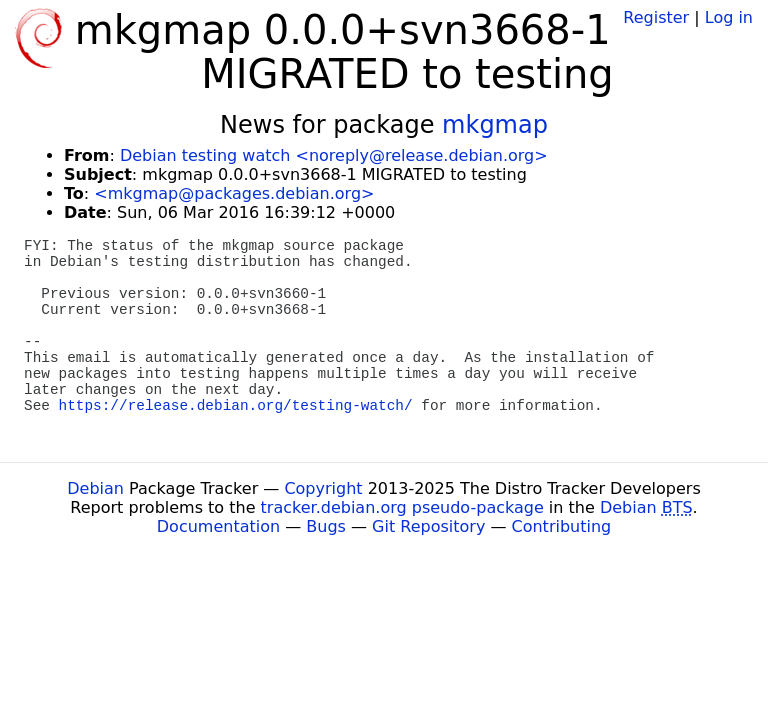 This screenshot has height=720, width=768. I want to click on Git Repository, so click(428, 526).